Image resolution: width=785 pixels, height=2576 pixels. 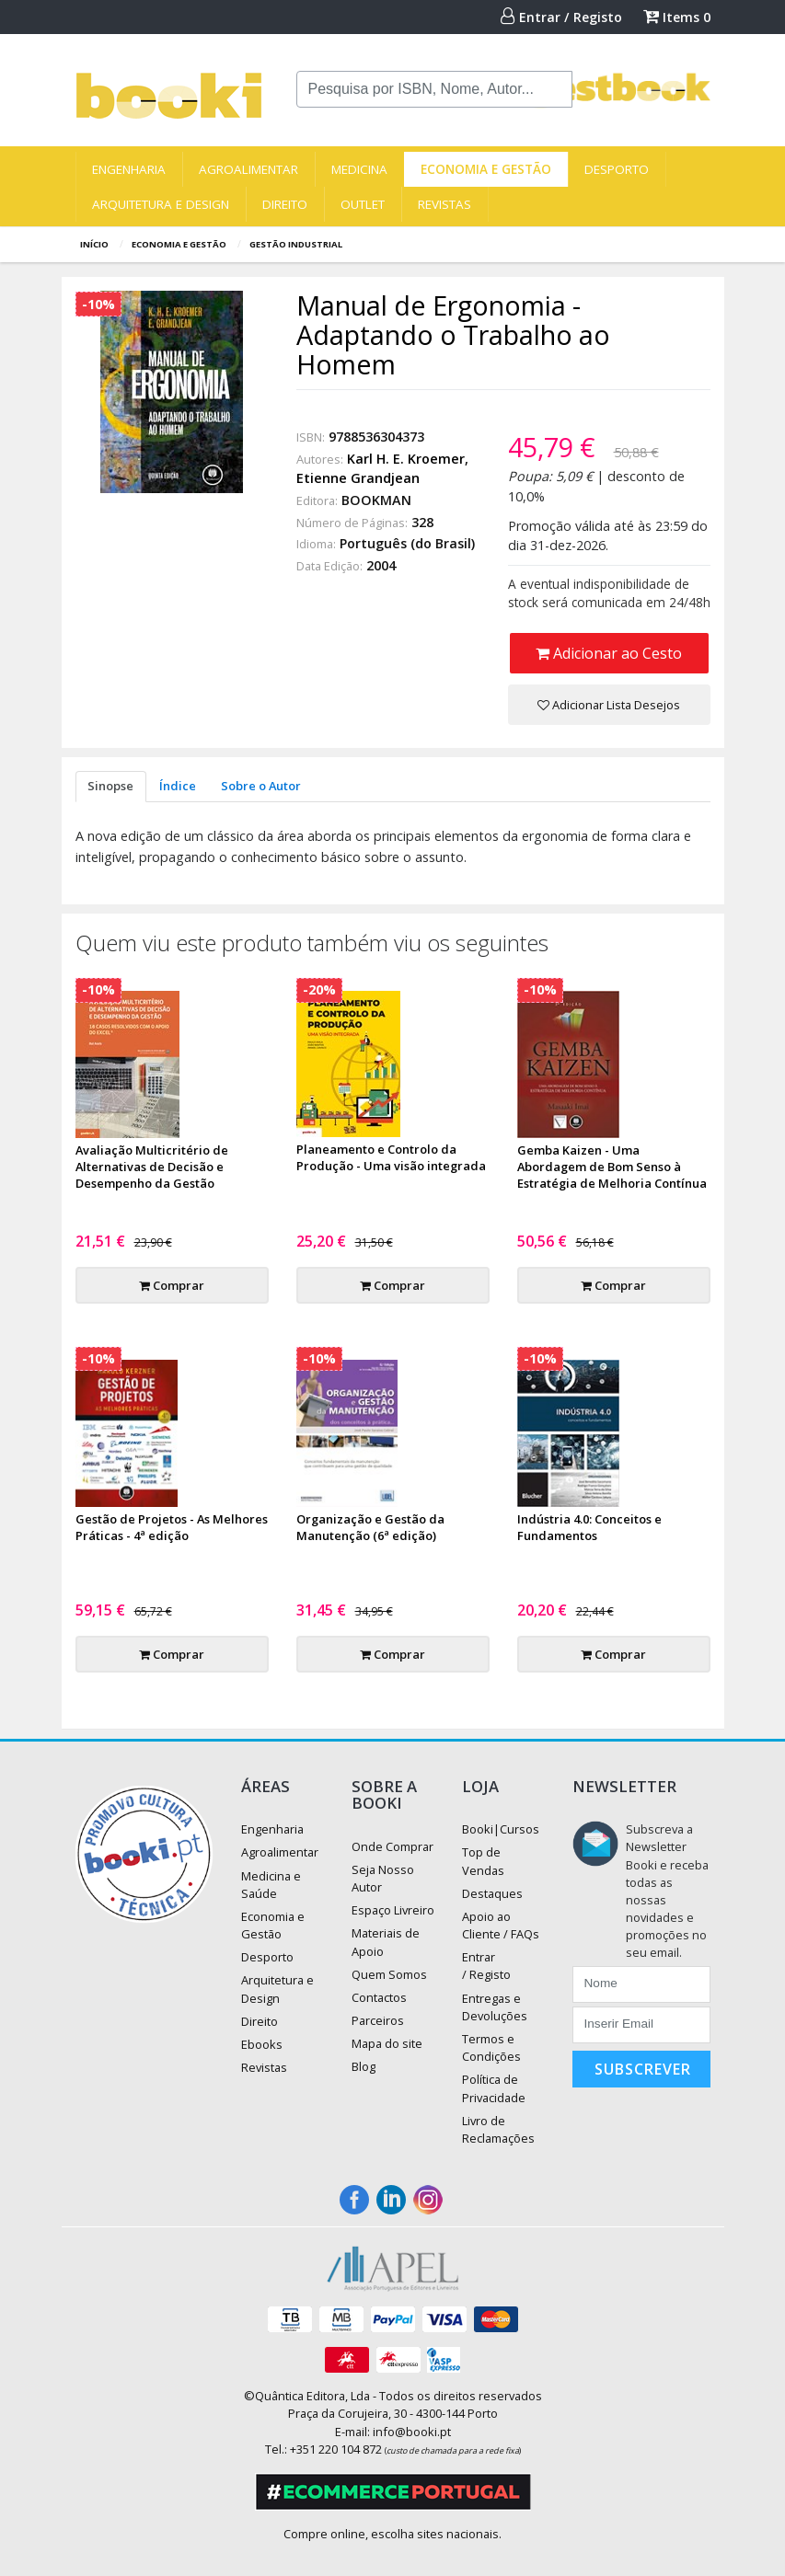 I want to click on Indústria 4.0: Conceitos e Fundamentos, so click(x=589, y=1527).